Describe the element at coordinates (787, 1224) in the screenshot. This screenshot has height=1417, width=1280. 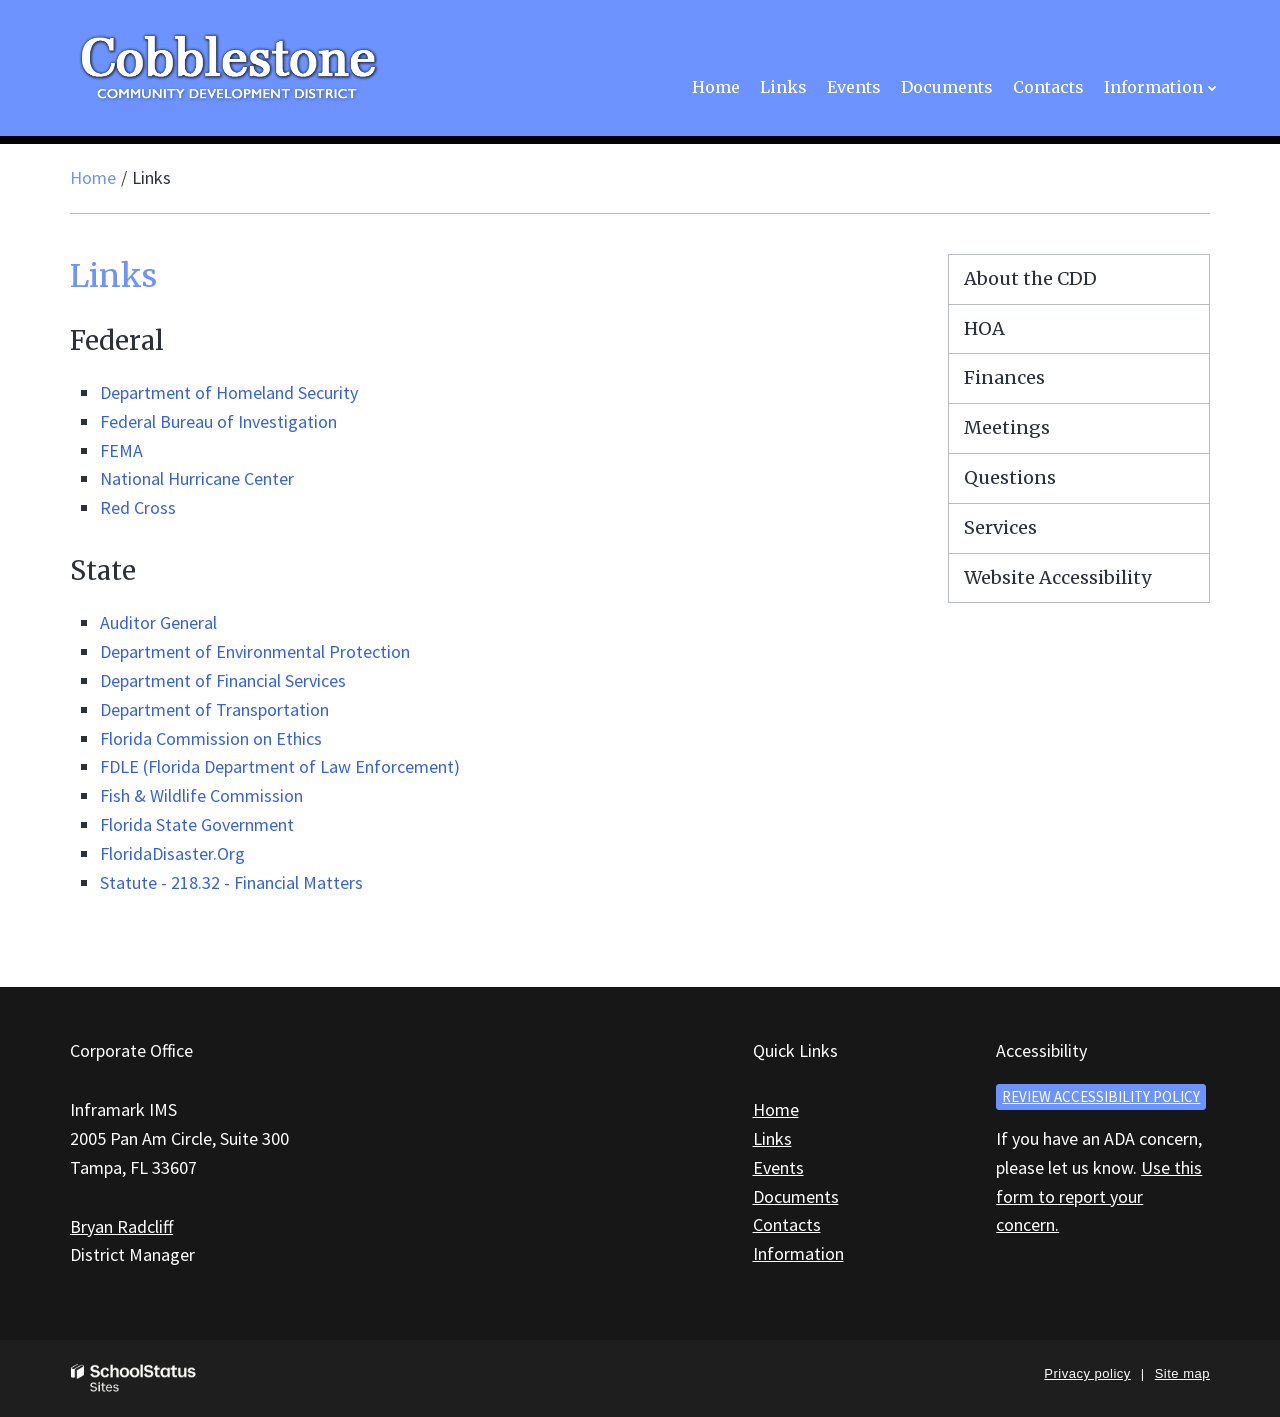
I see `Contacts` at that location.